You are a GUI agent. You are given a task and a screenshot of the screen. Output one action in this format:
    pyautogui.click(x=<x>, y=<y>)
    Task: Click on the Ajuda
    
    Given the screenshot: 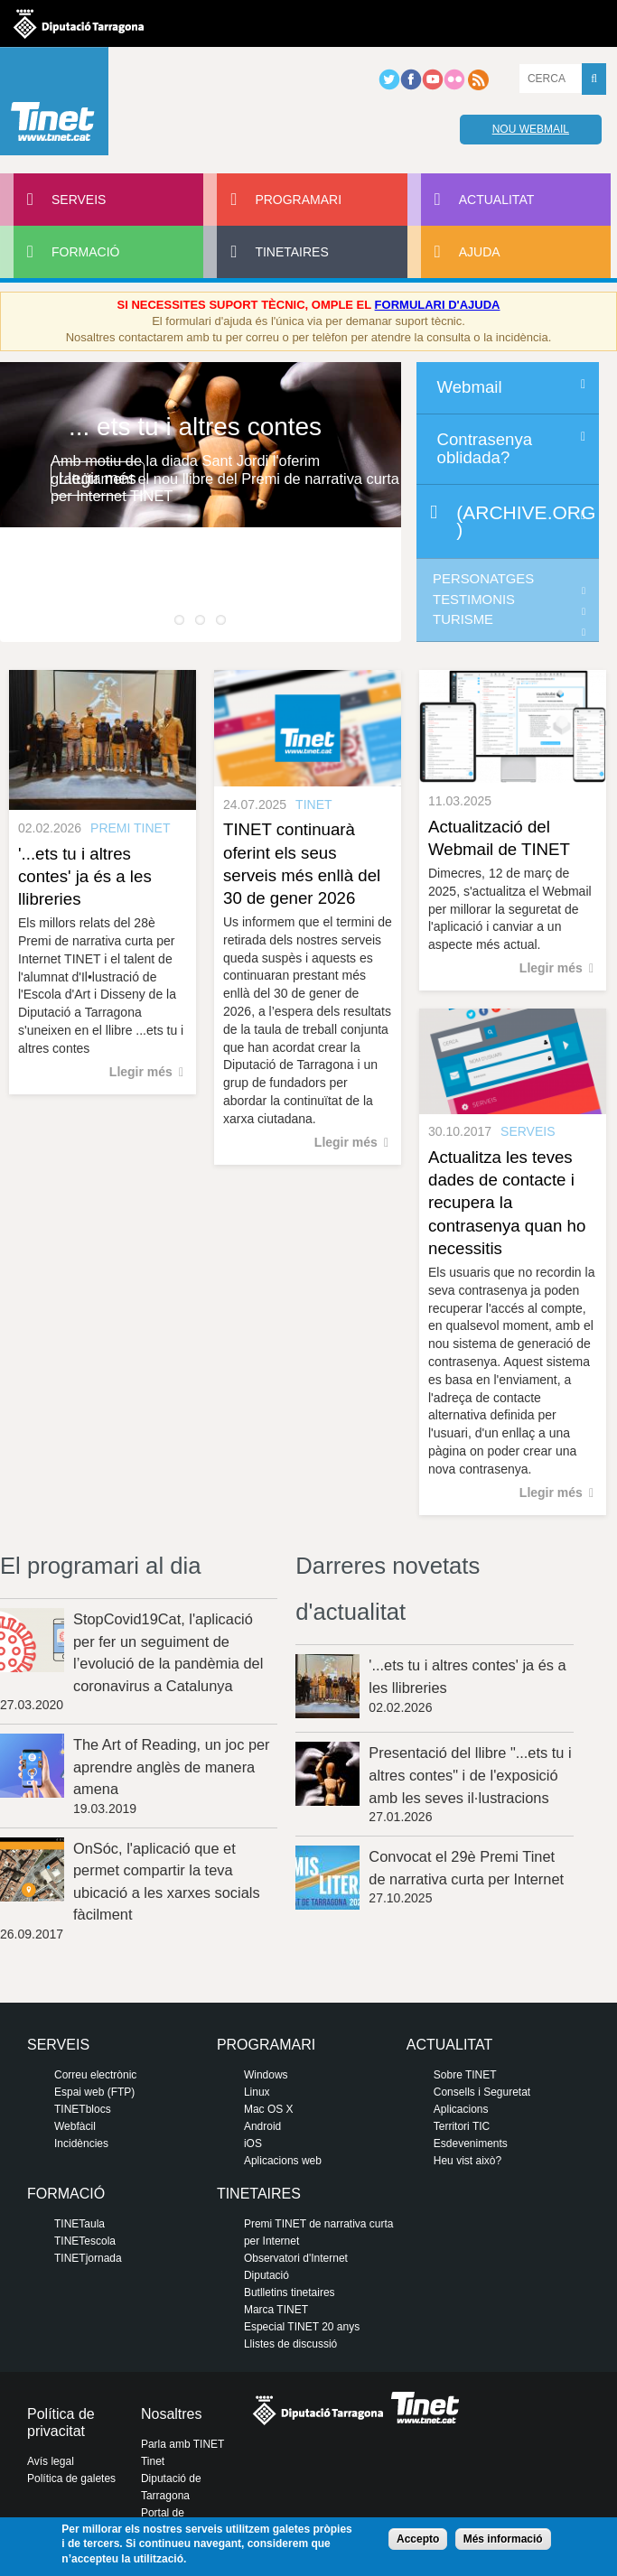 What is the action you would take?
    pyautogui.click(x=479, y=252)
    